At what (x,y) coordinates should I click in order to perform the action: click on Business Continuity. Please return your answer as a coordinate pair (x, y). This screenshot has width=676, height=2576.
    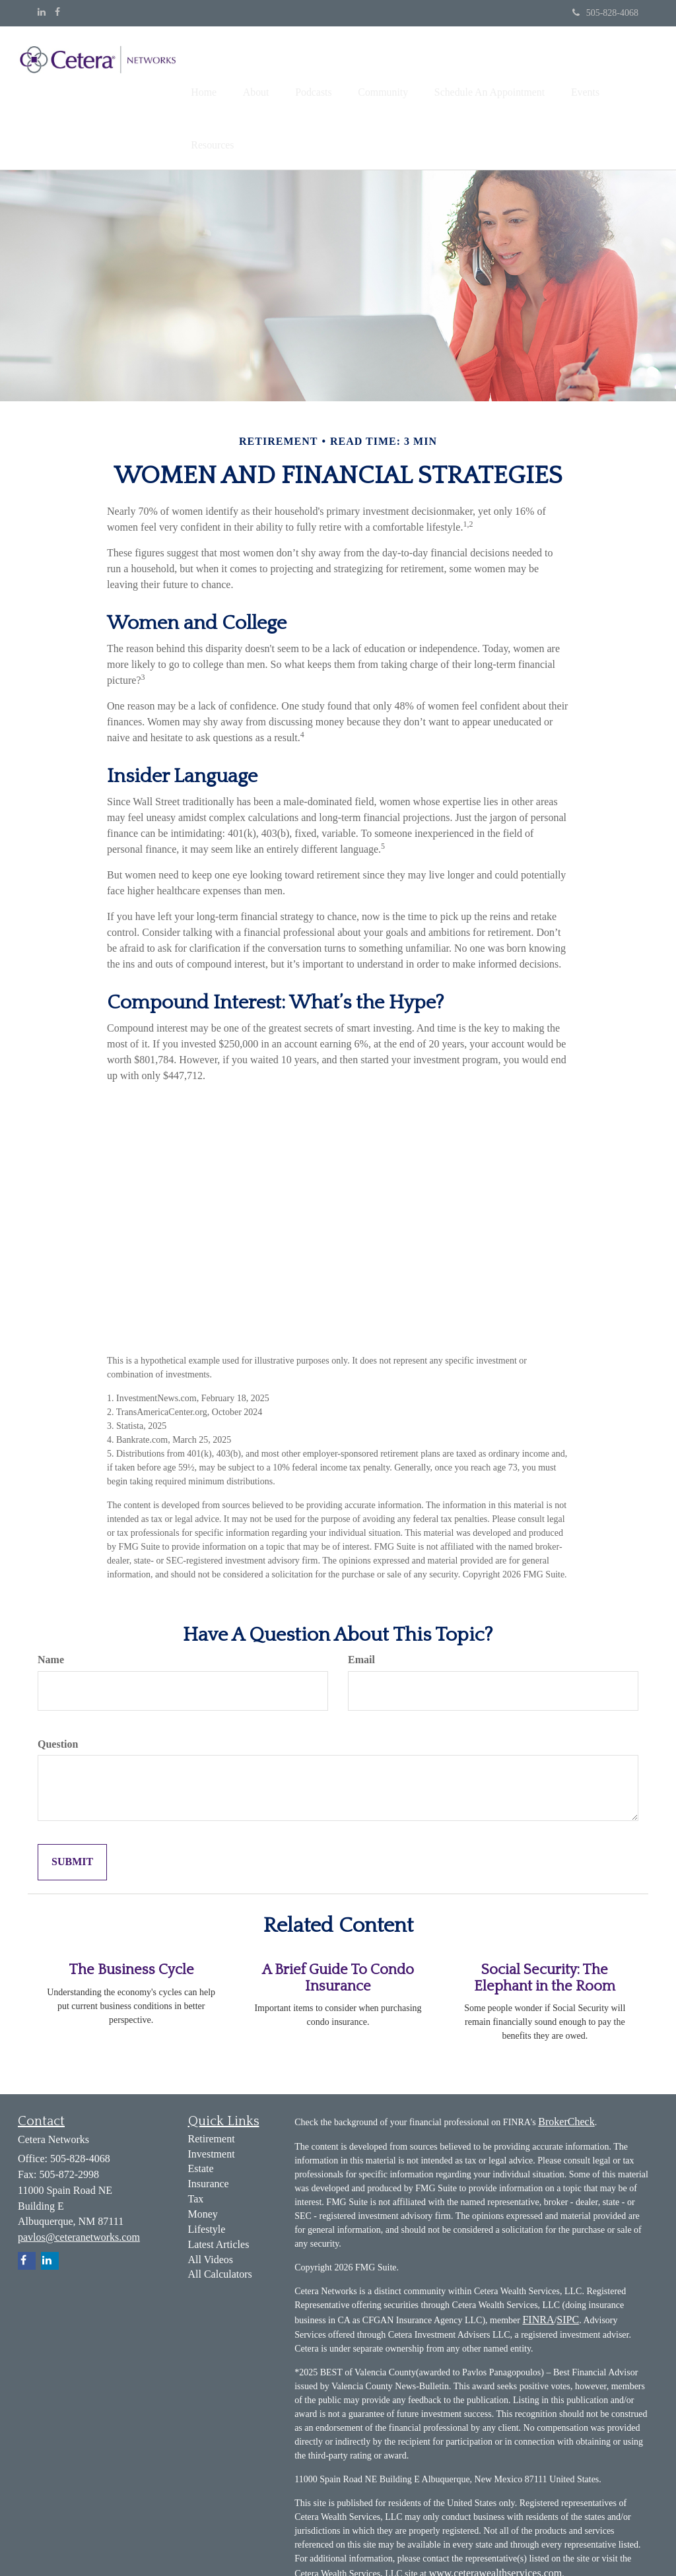
    Looking at the image, I should click on (337, 2542).